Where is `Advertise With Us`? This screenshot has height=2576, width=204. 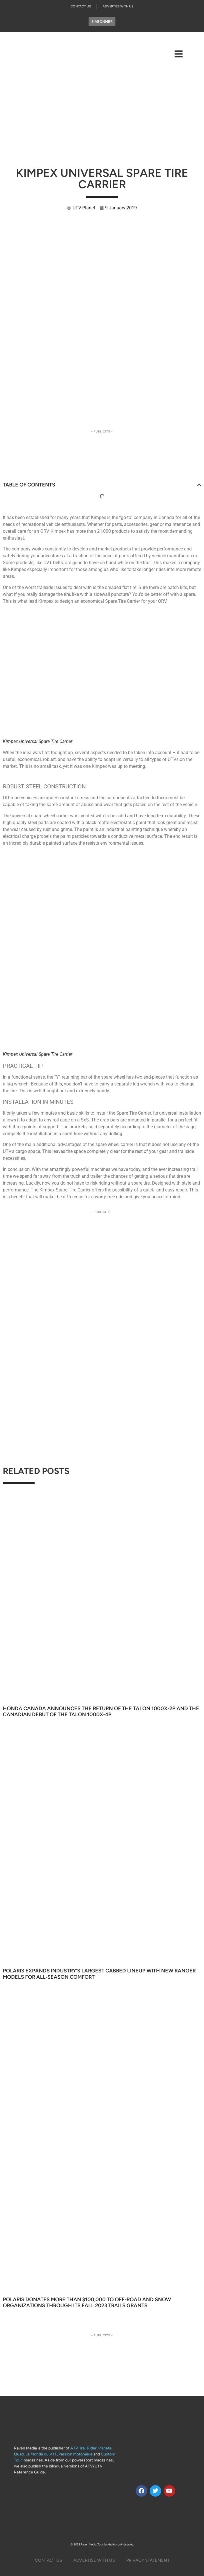
Advertise With Us is located at coordinates (118, 6).